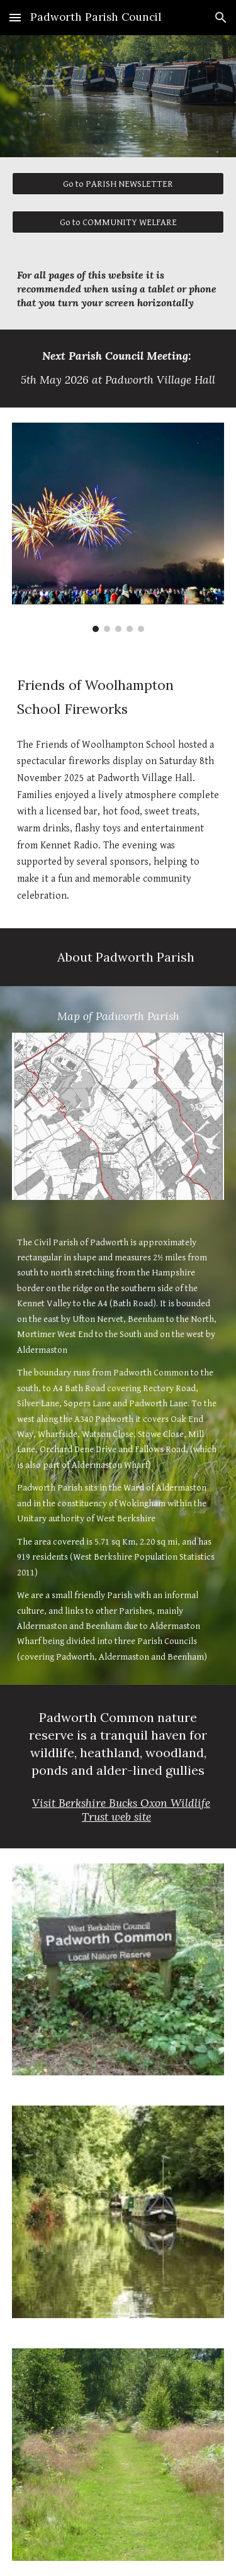 The image size is (236, 2576). What do you see at coordinates (118, 183) in the screenshot?
I see `[Go to PARISH NEWSLETTER]` at bounding box center [118, 183].